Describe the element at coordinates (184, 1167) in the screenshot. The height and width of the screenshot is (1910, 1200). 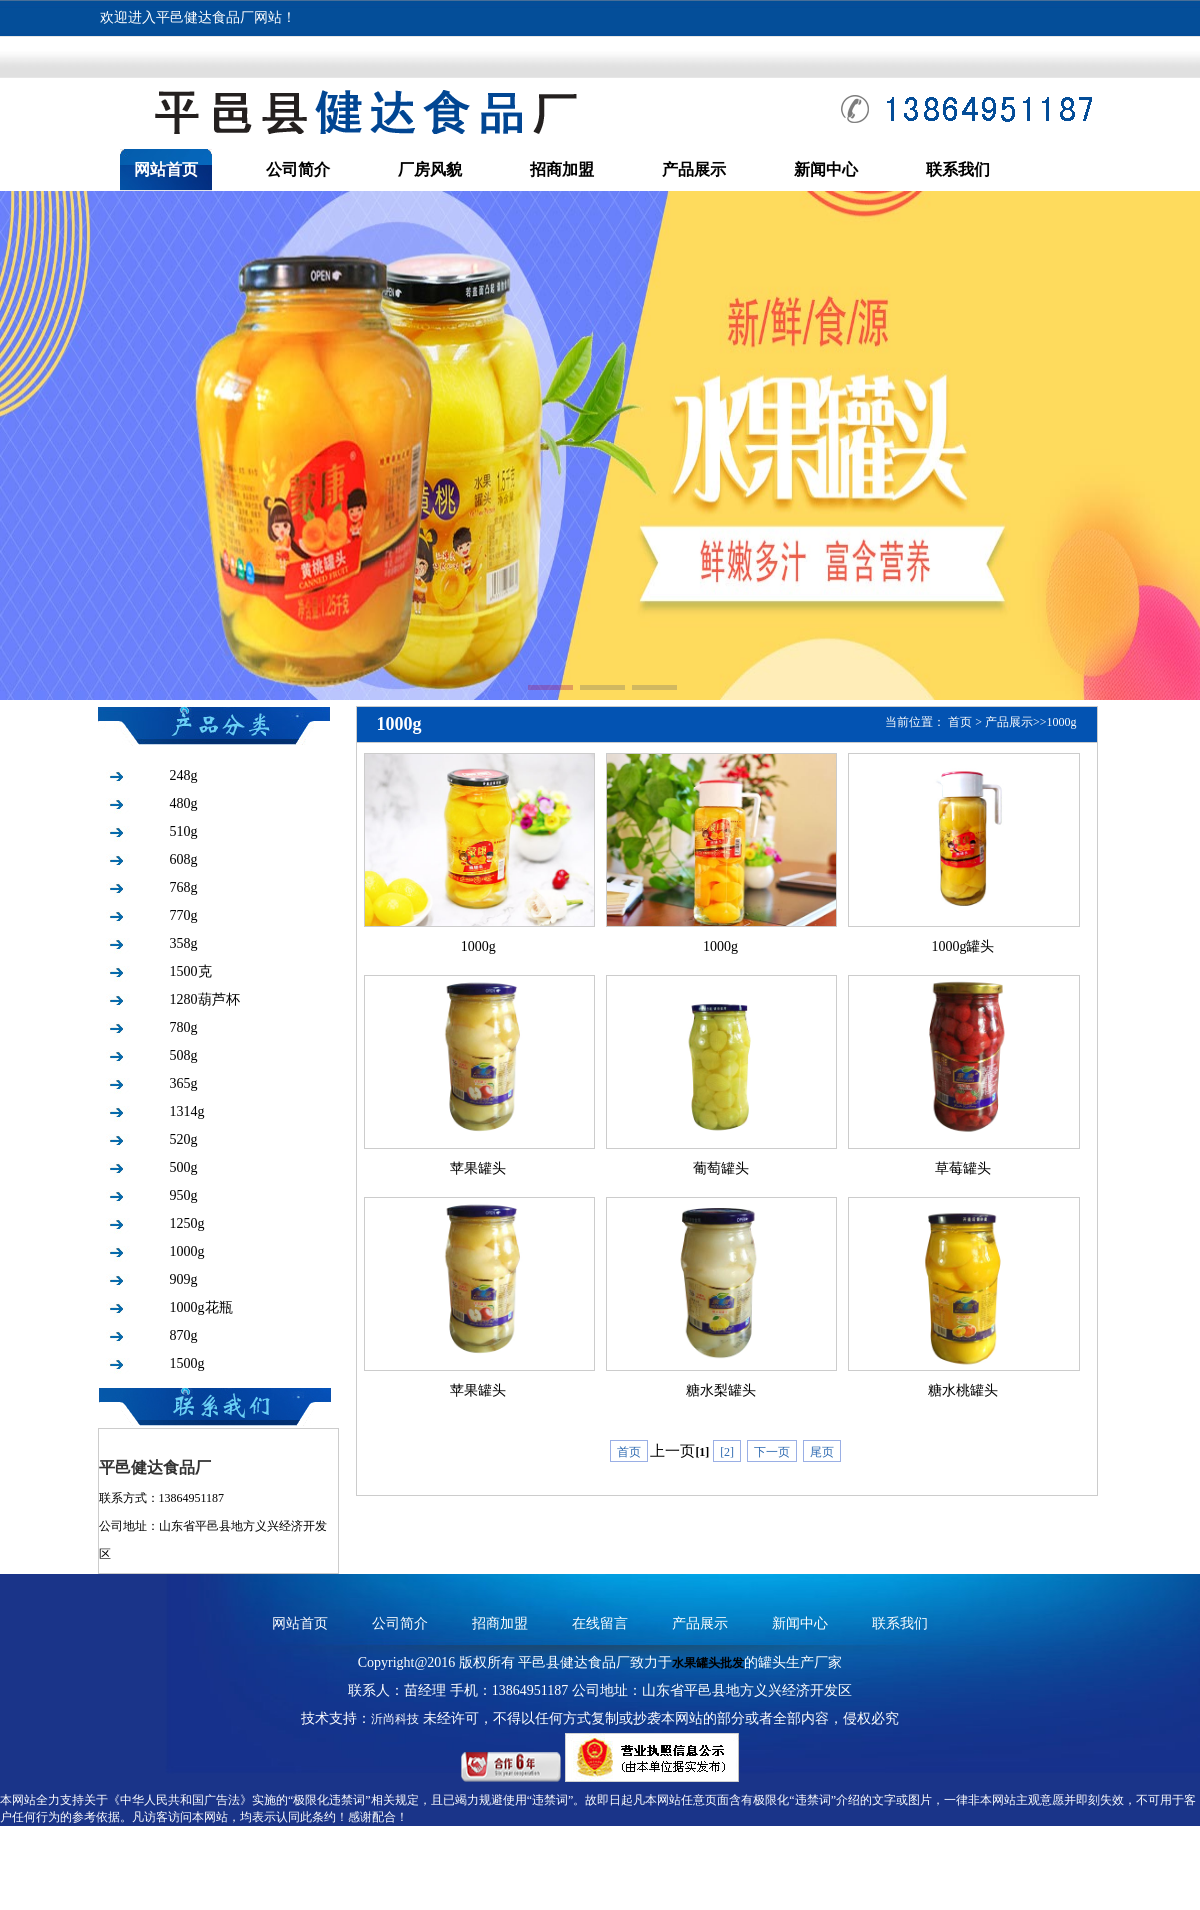
I see `500g` at that location.